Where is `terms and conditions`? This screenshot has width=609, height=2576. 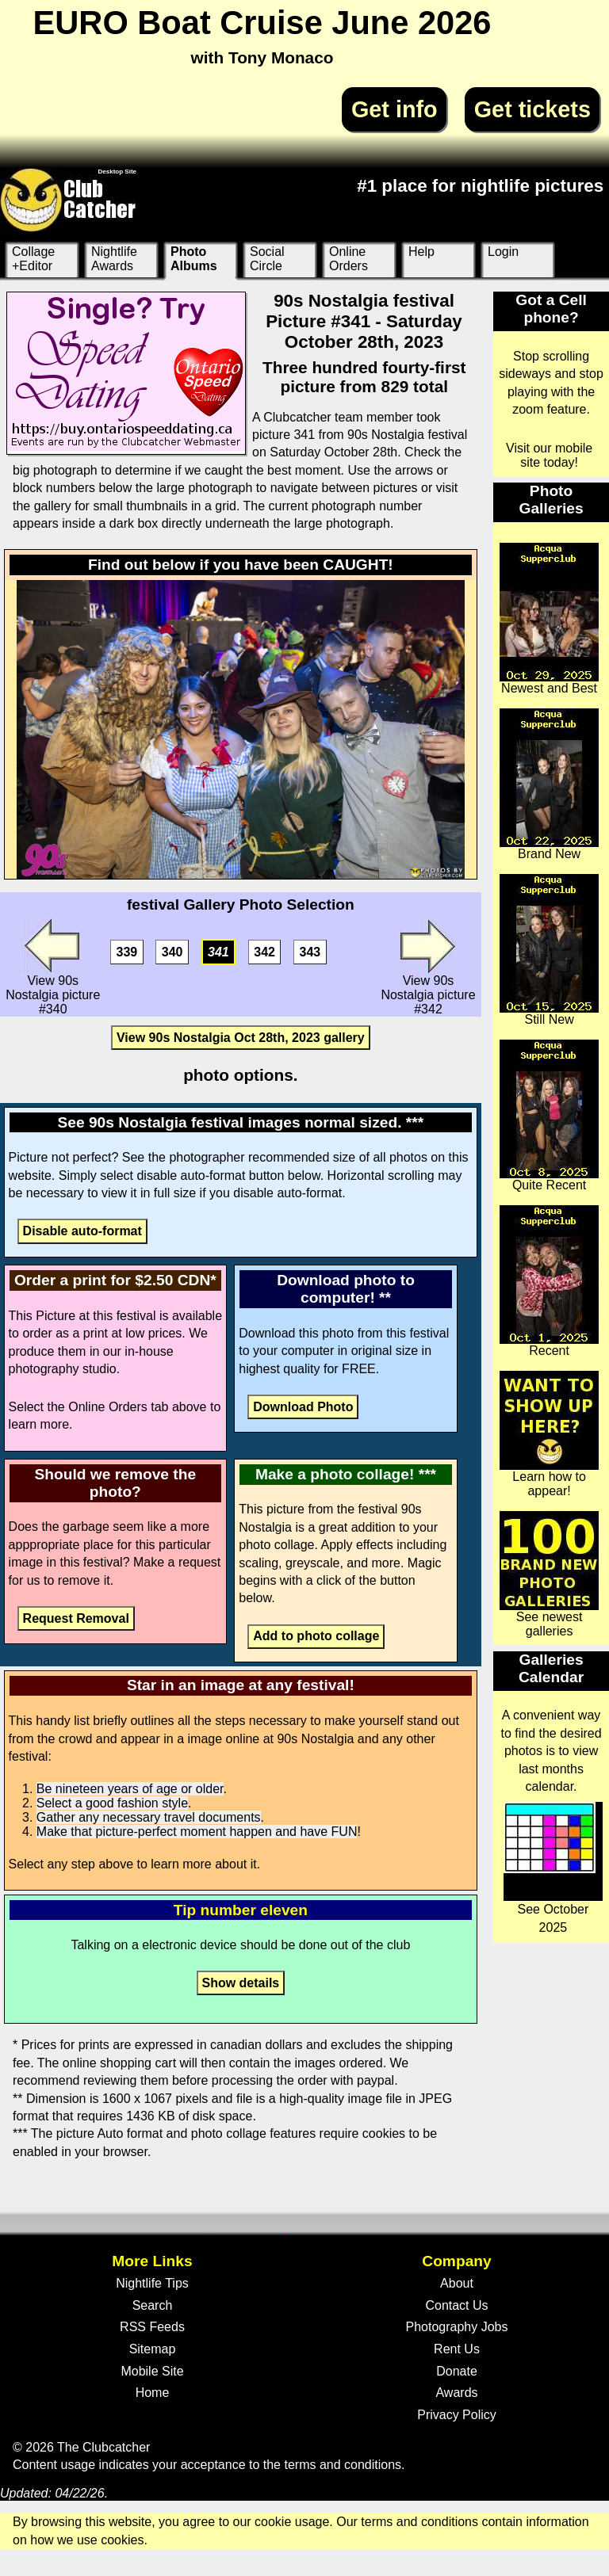
terms and conditions is located at coordinates (342, 2464).